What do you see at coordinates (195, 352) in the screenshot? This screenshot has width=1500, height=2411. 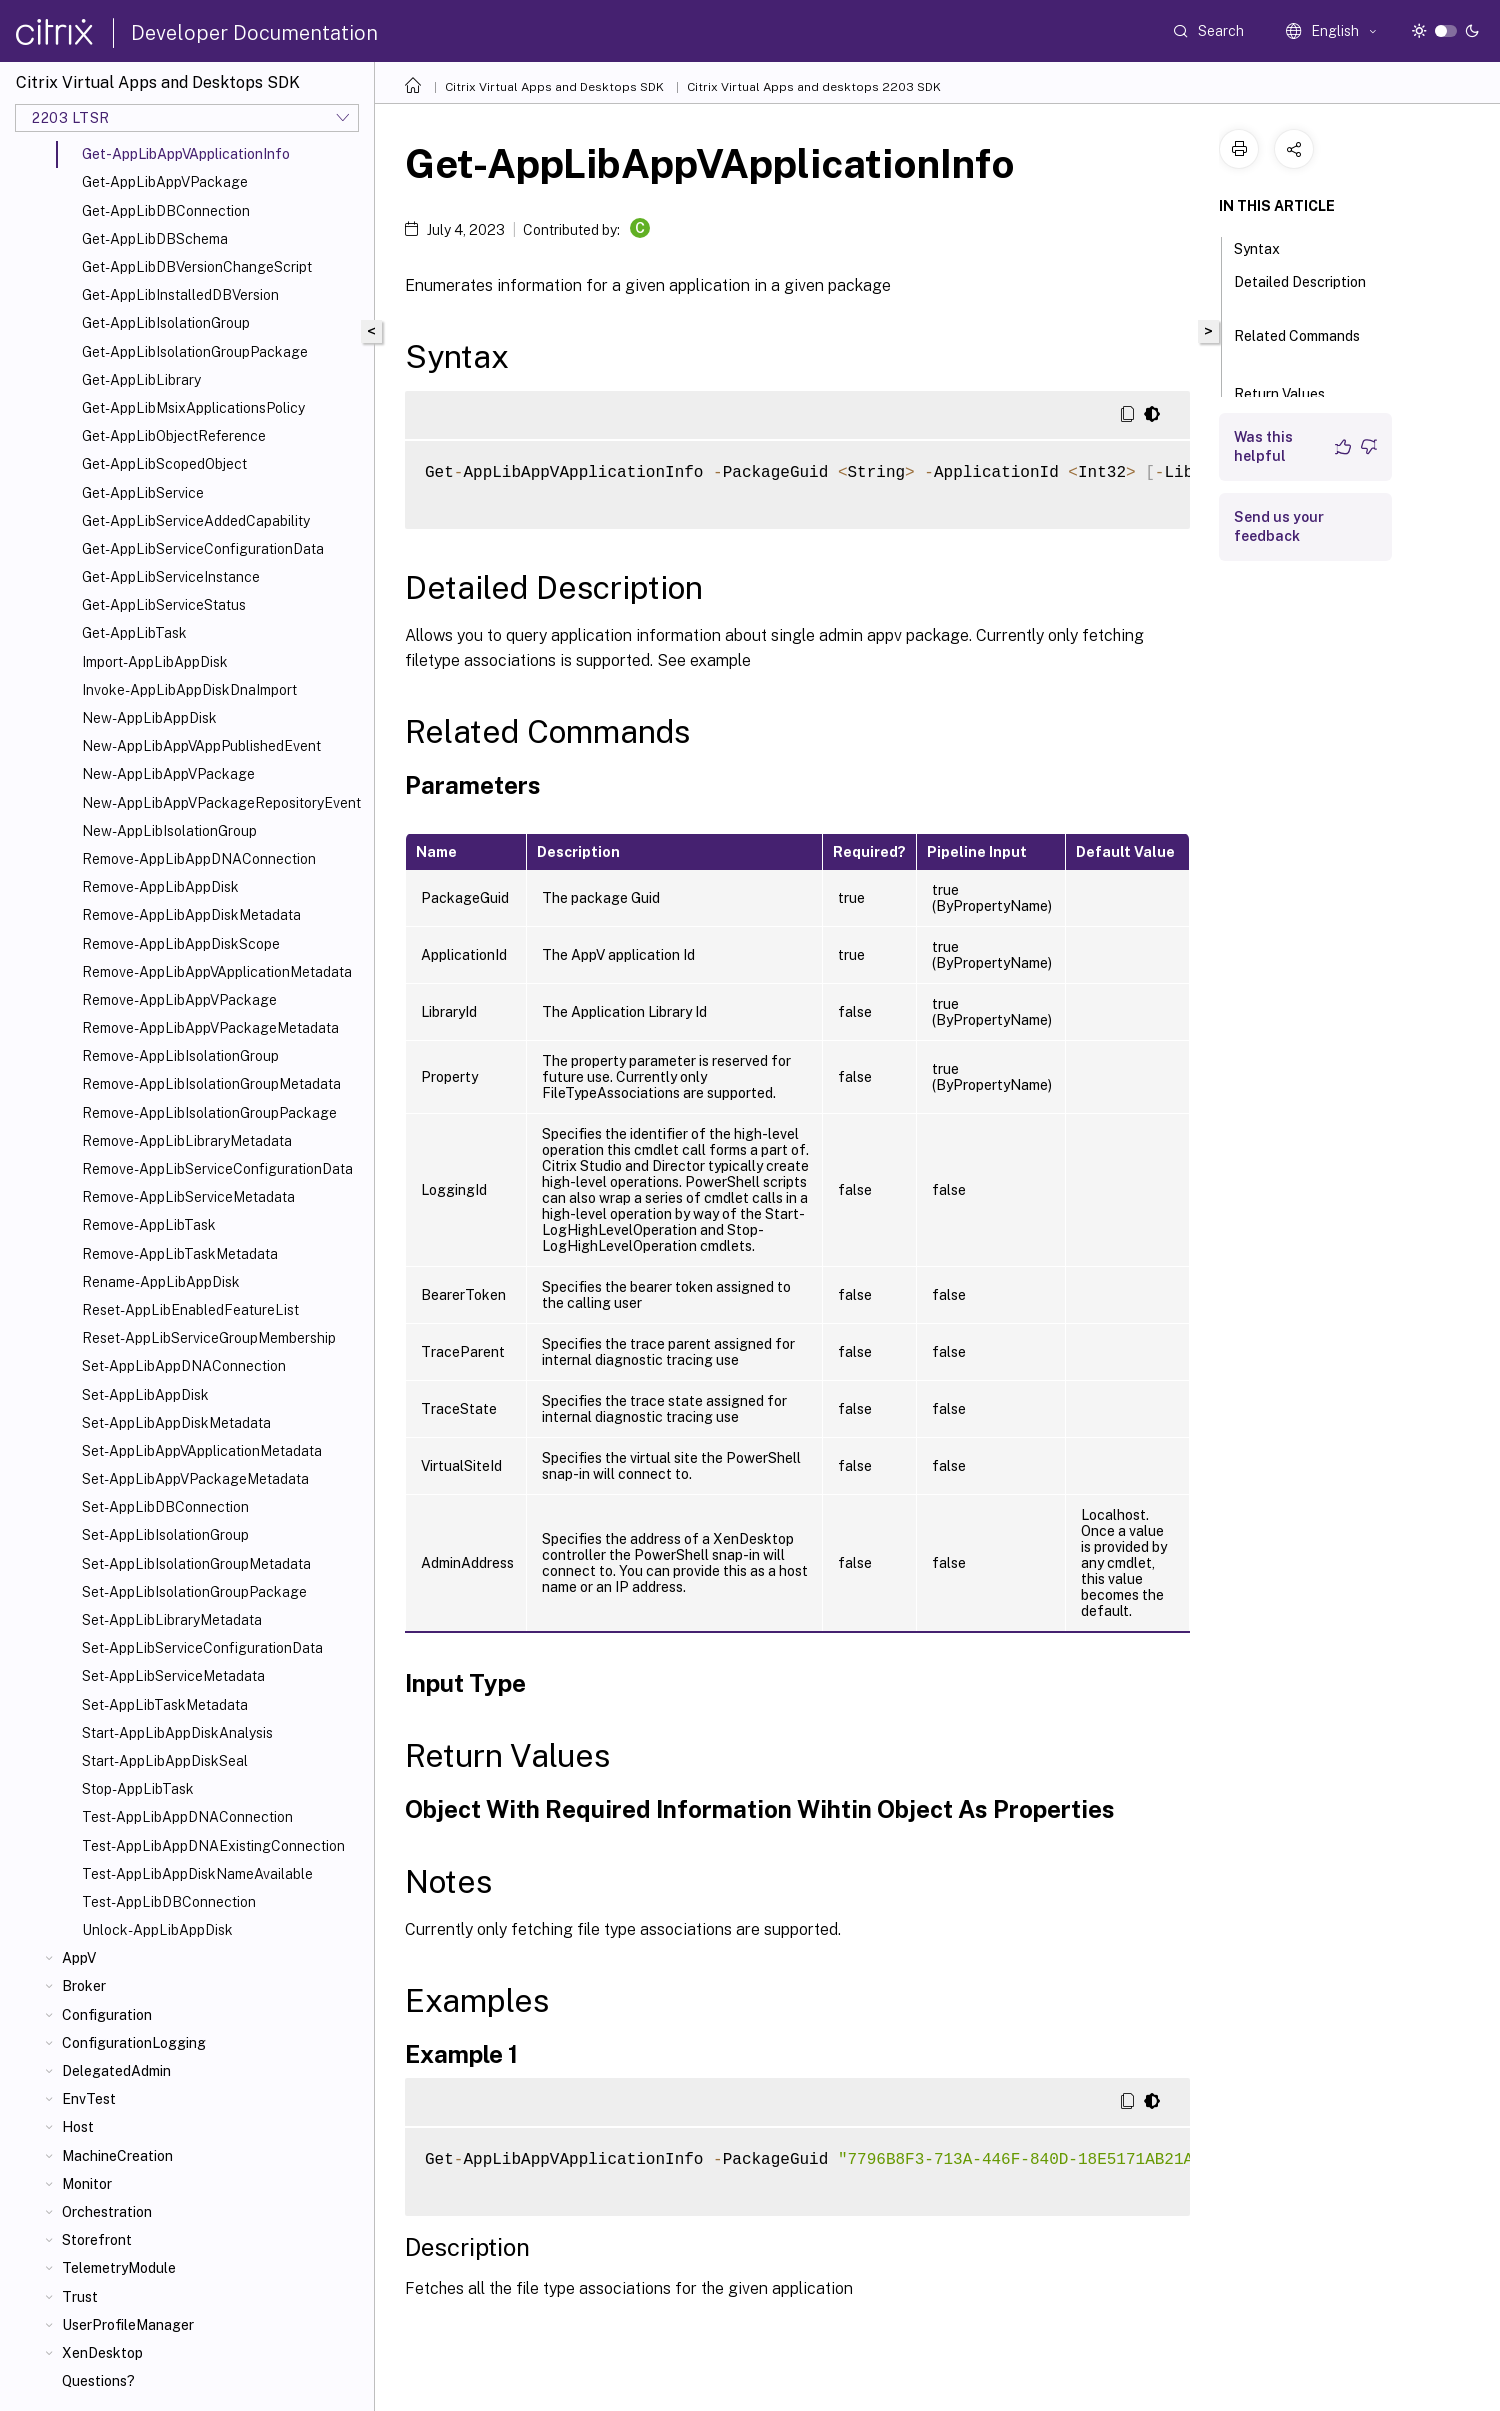 I see `Get-AppLibIsolationGroupPackage` at bounding box center [195, 352].